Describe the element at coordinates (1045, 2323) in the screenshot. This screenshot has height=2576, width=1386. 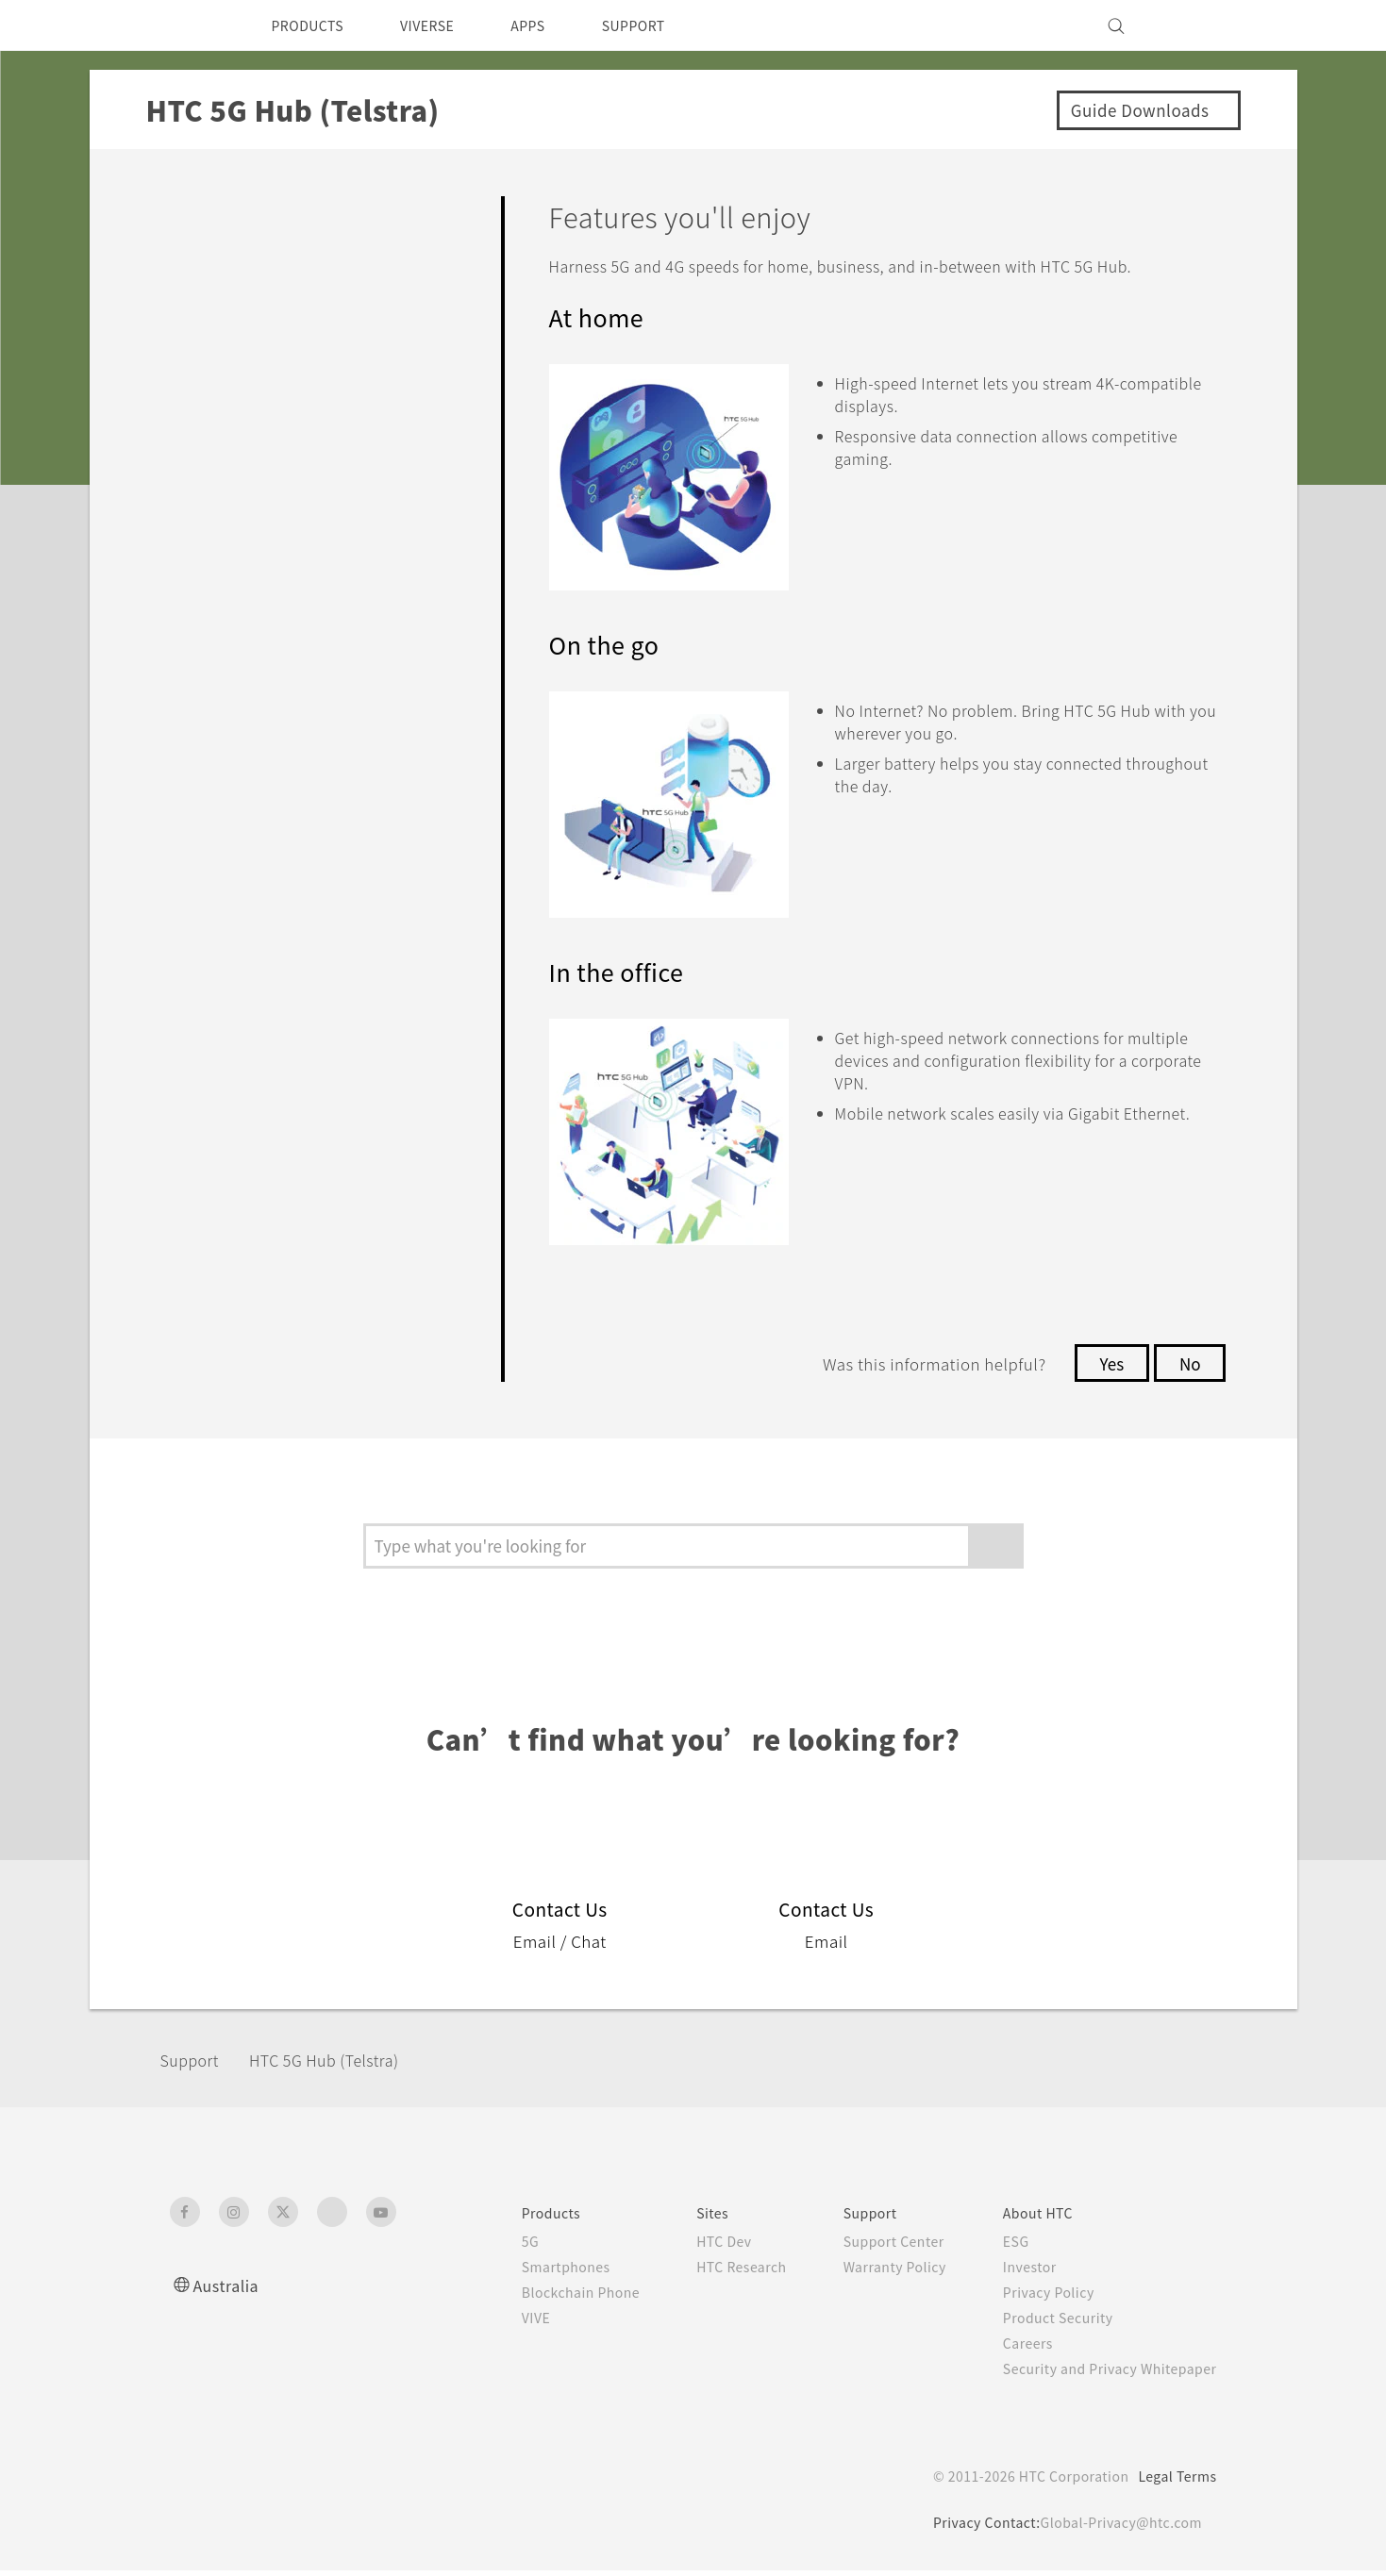
I see `Product Security` at that location.